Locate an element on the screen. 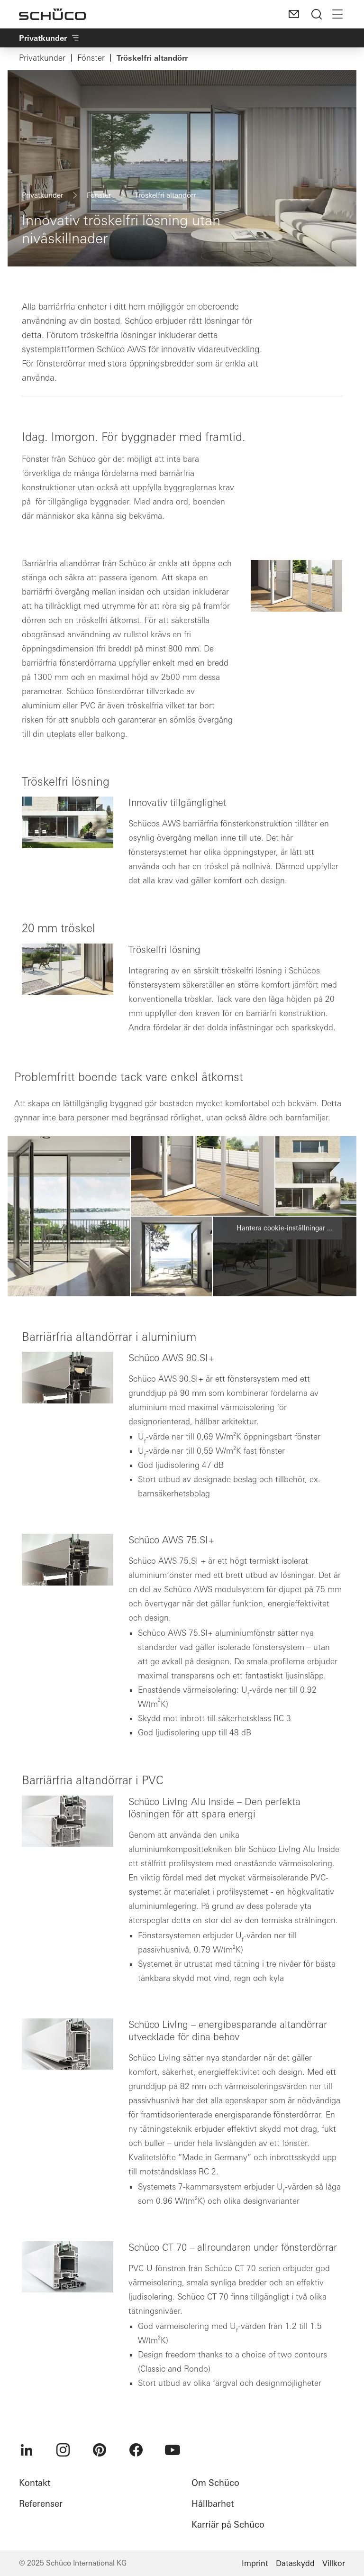  [menuitem] is located at coordinates (26, 2449).